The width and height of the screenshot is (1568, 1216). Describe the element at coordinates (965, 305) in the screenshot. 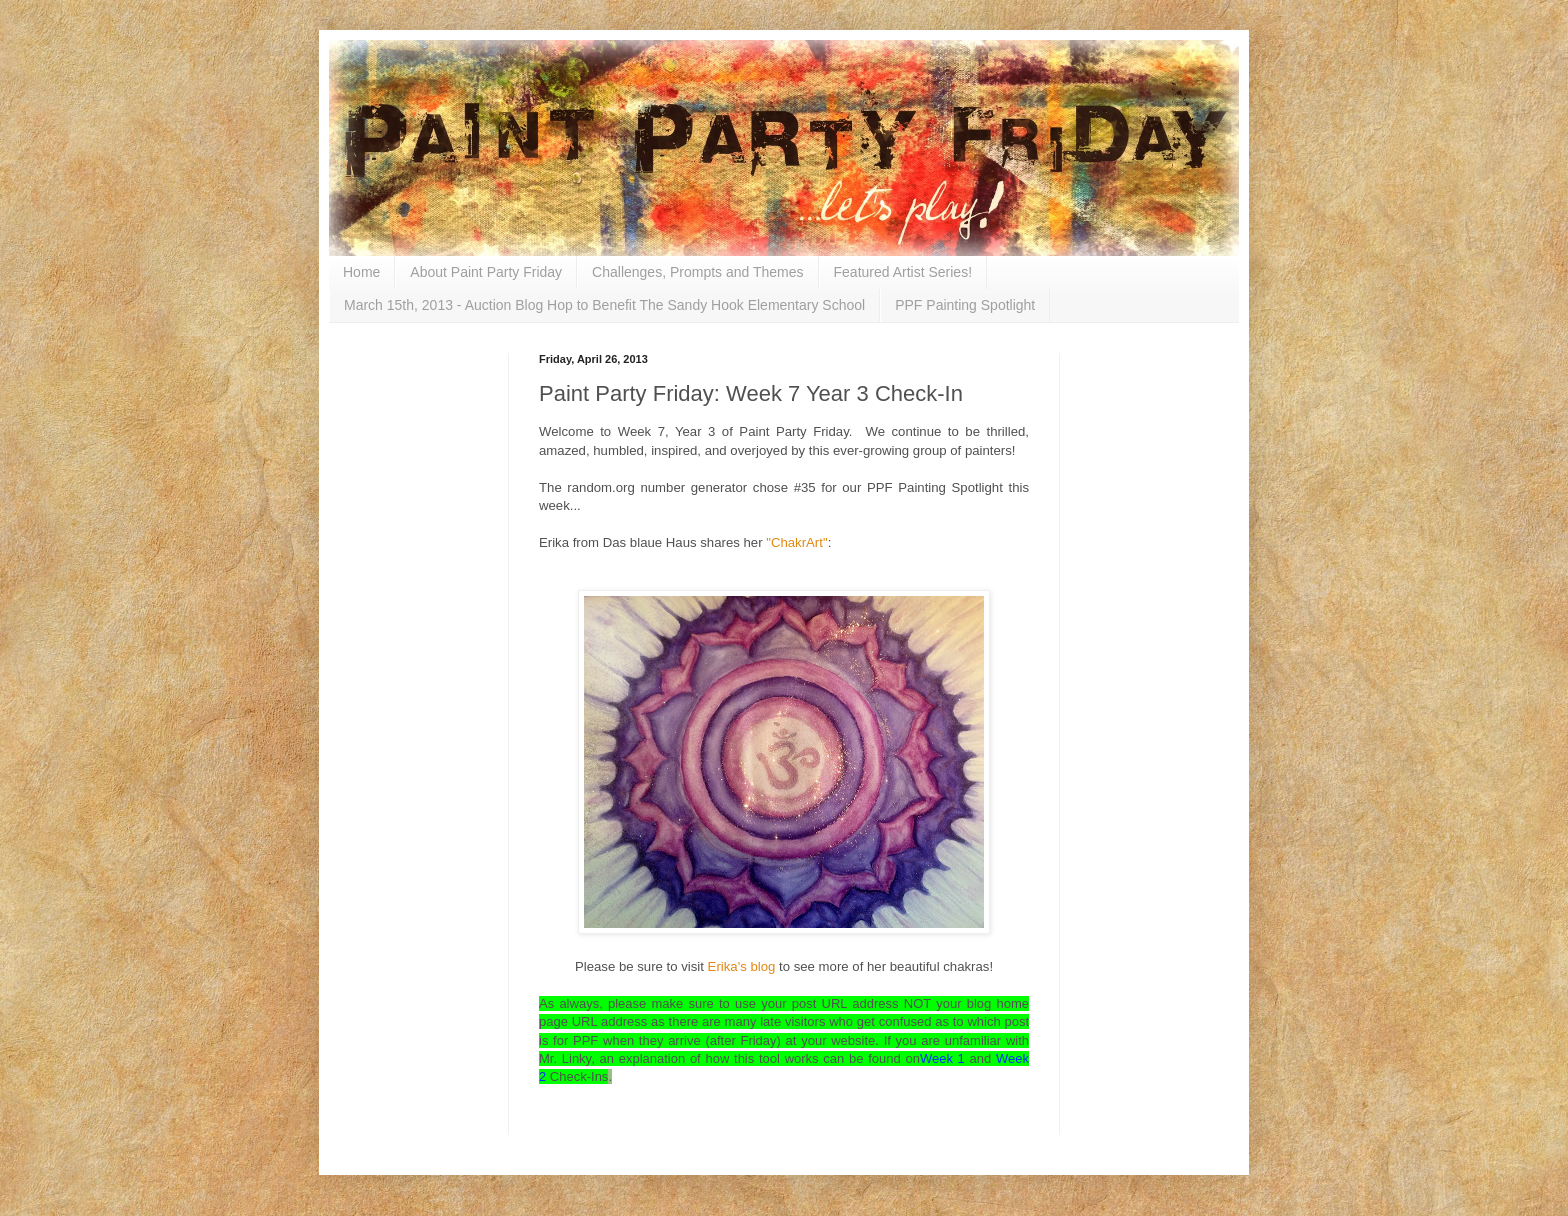

I see `PPF Painting Spotlight` at that location.